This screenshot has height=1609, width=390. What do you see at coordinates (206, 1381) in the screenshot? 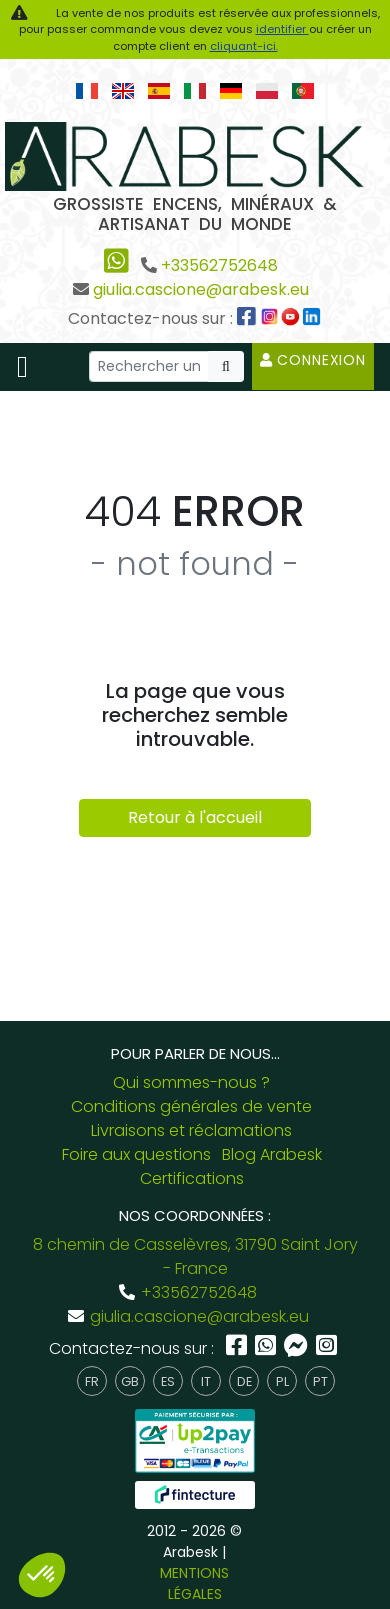
I see `it` at bounding box center [206, 1381].